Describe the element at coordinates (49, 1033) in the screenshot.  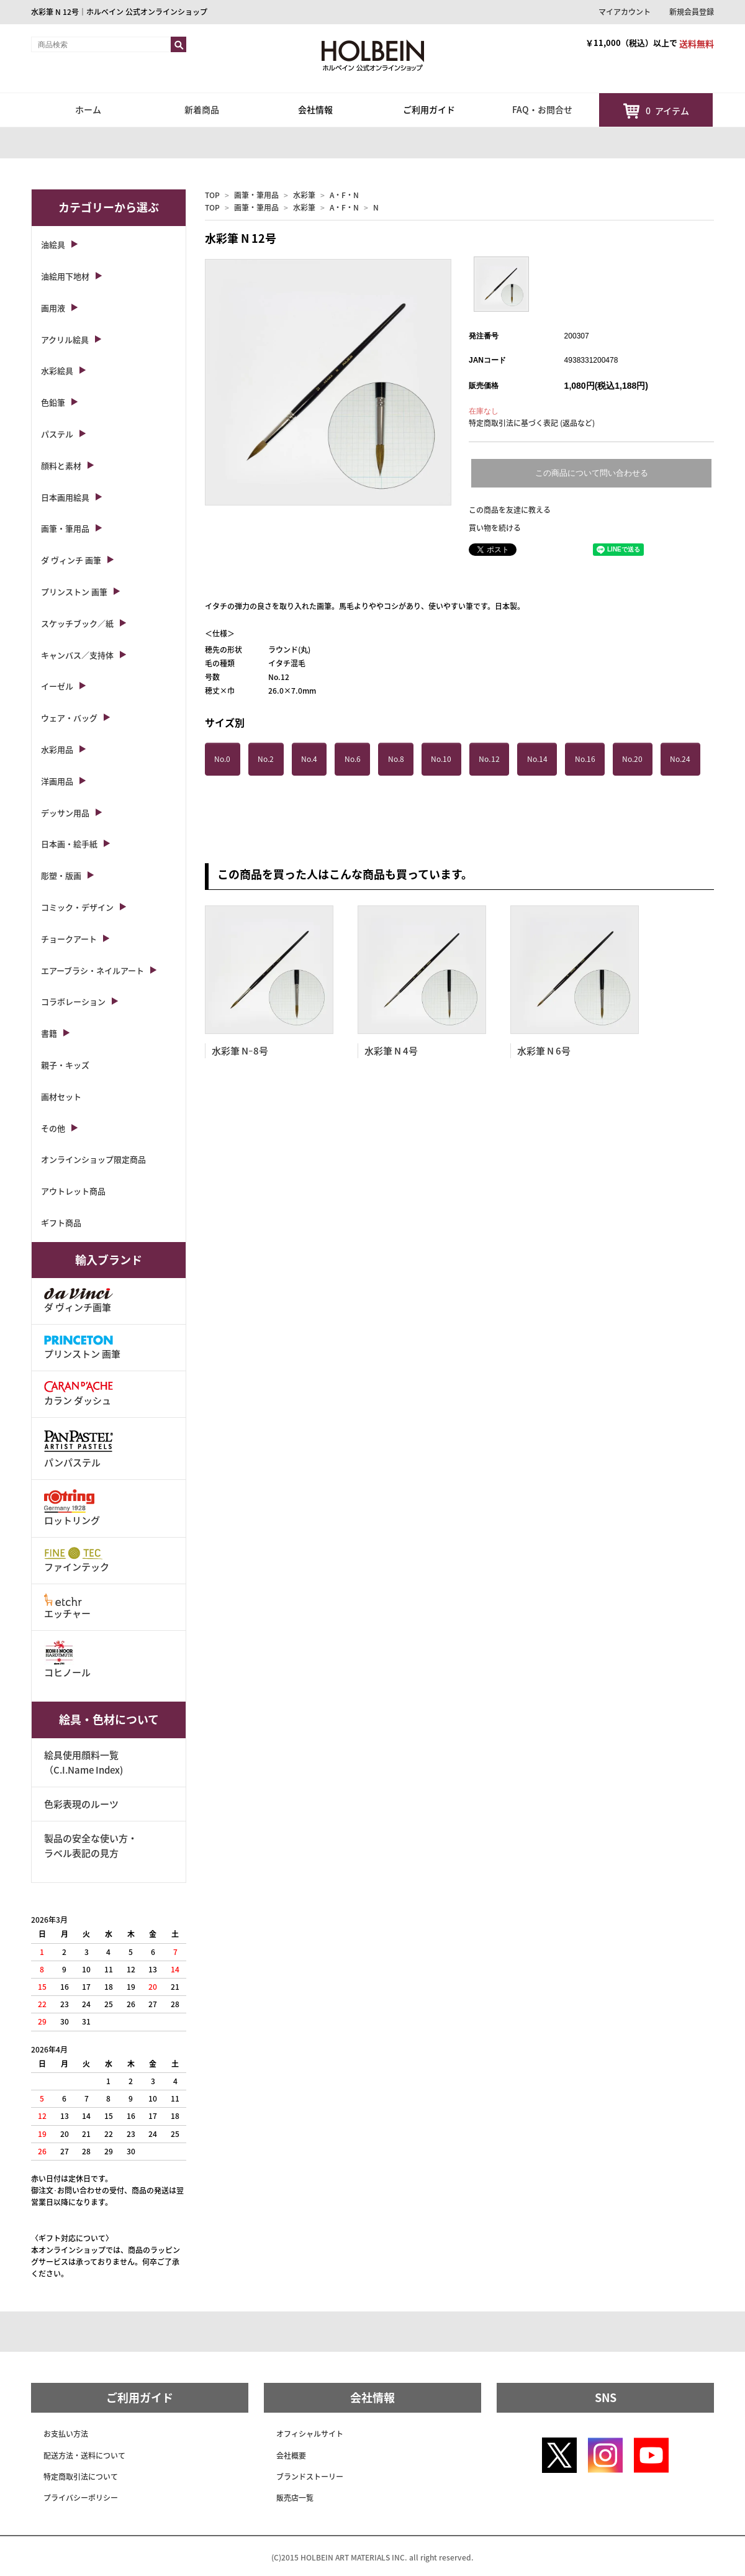
I see `書籍` at that location.